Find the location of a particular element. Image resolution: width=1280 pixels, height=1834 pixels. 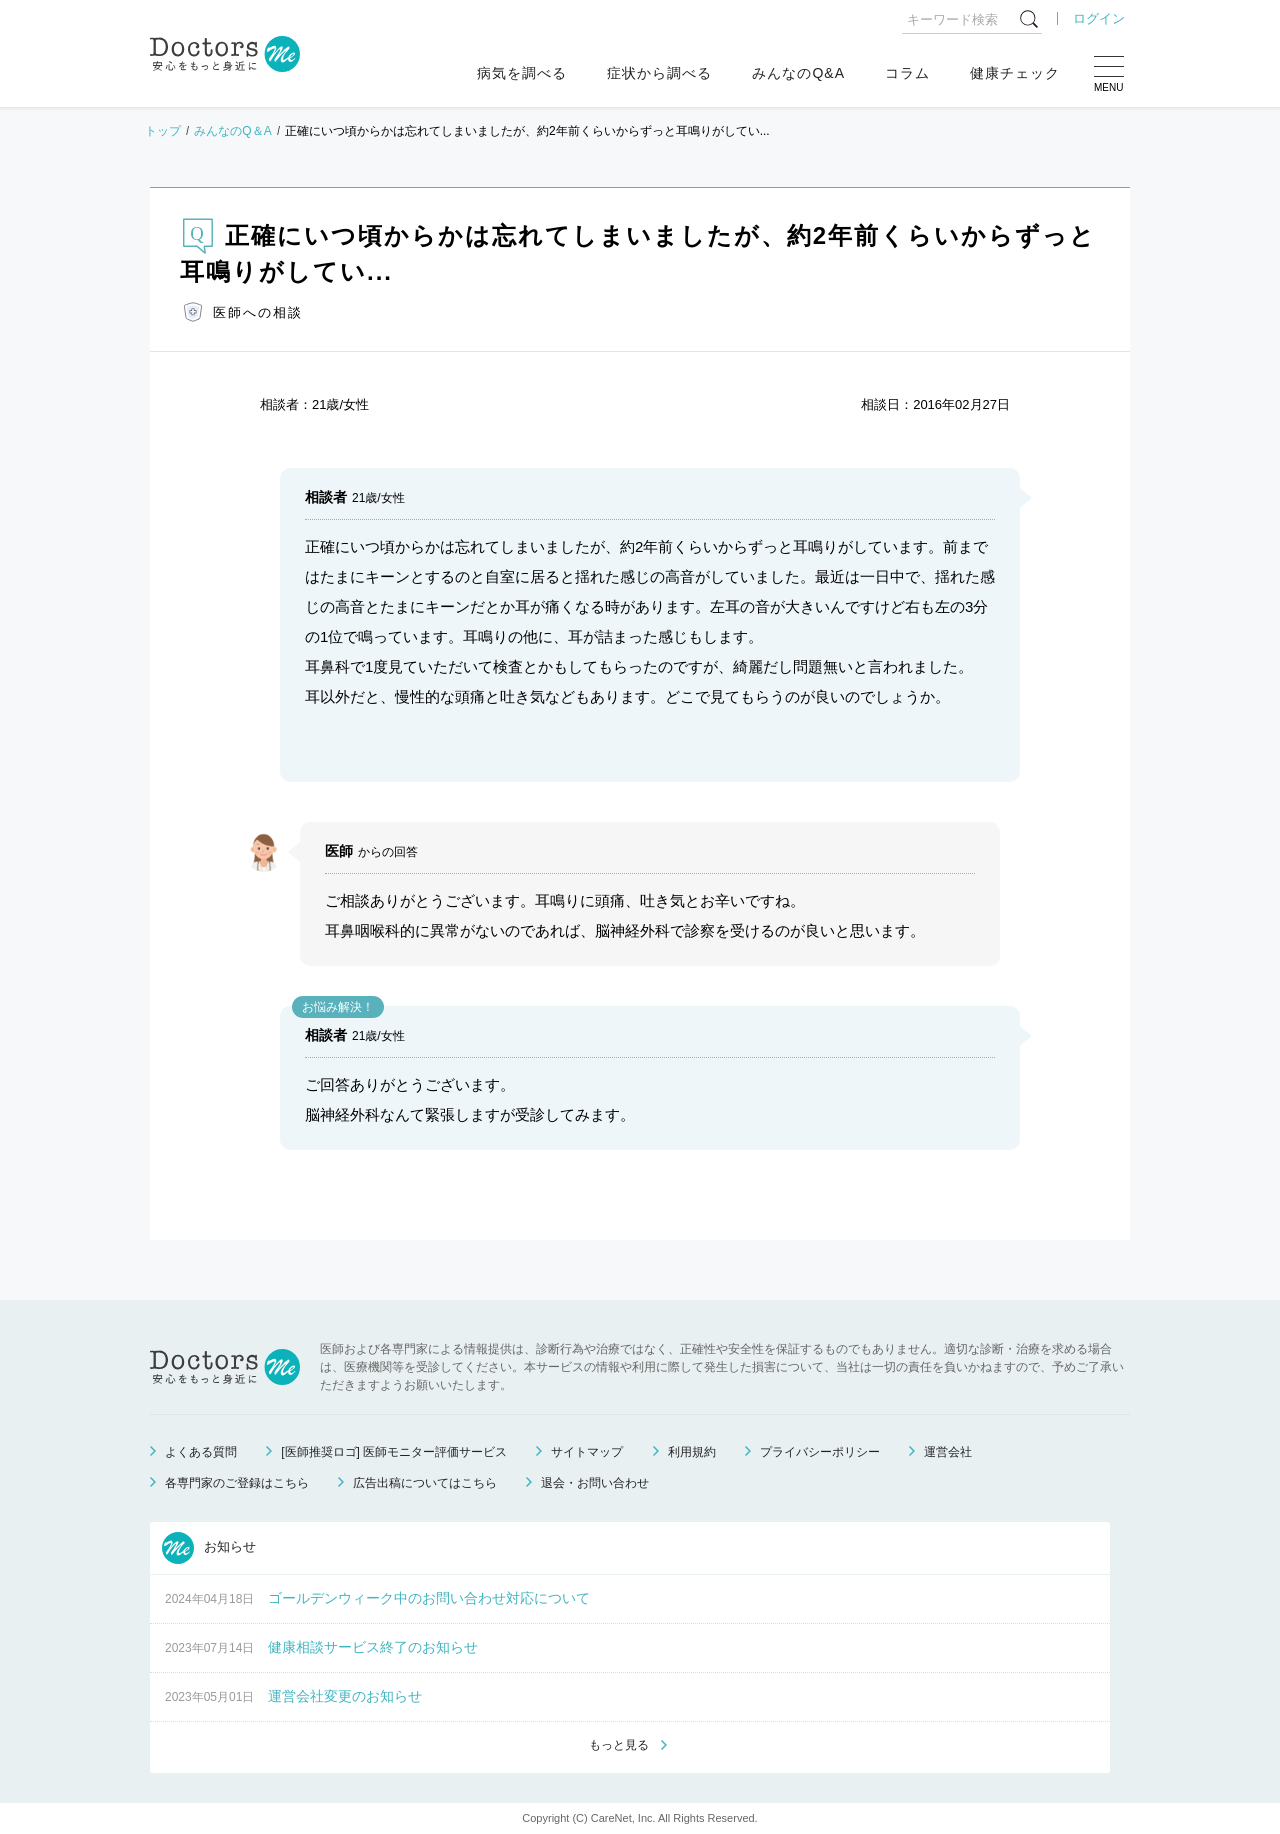

トップ is located at coordinates (163, 131).